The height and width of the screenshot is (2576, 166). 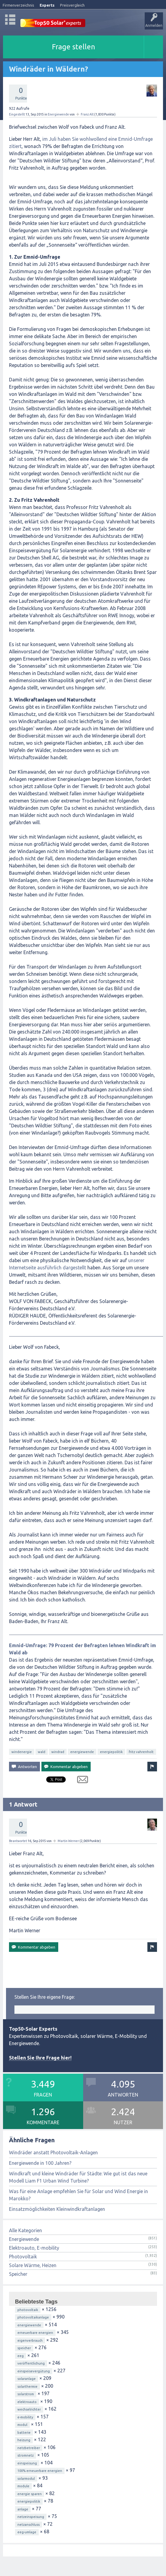 I want to click on Alle Kategorien, so click(x=25, y=2230).